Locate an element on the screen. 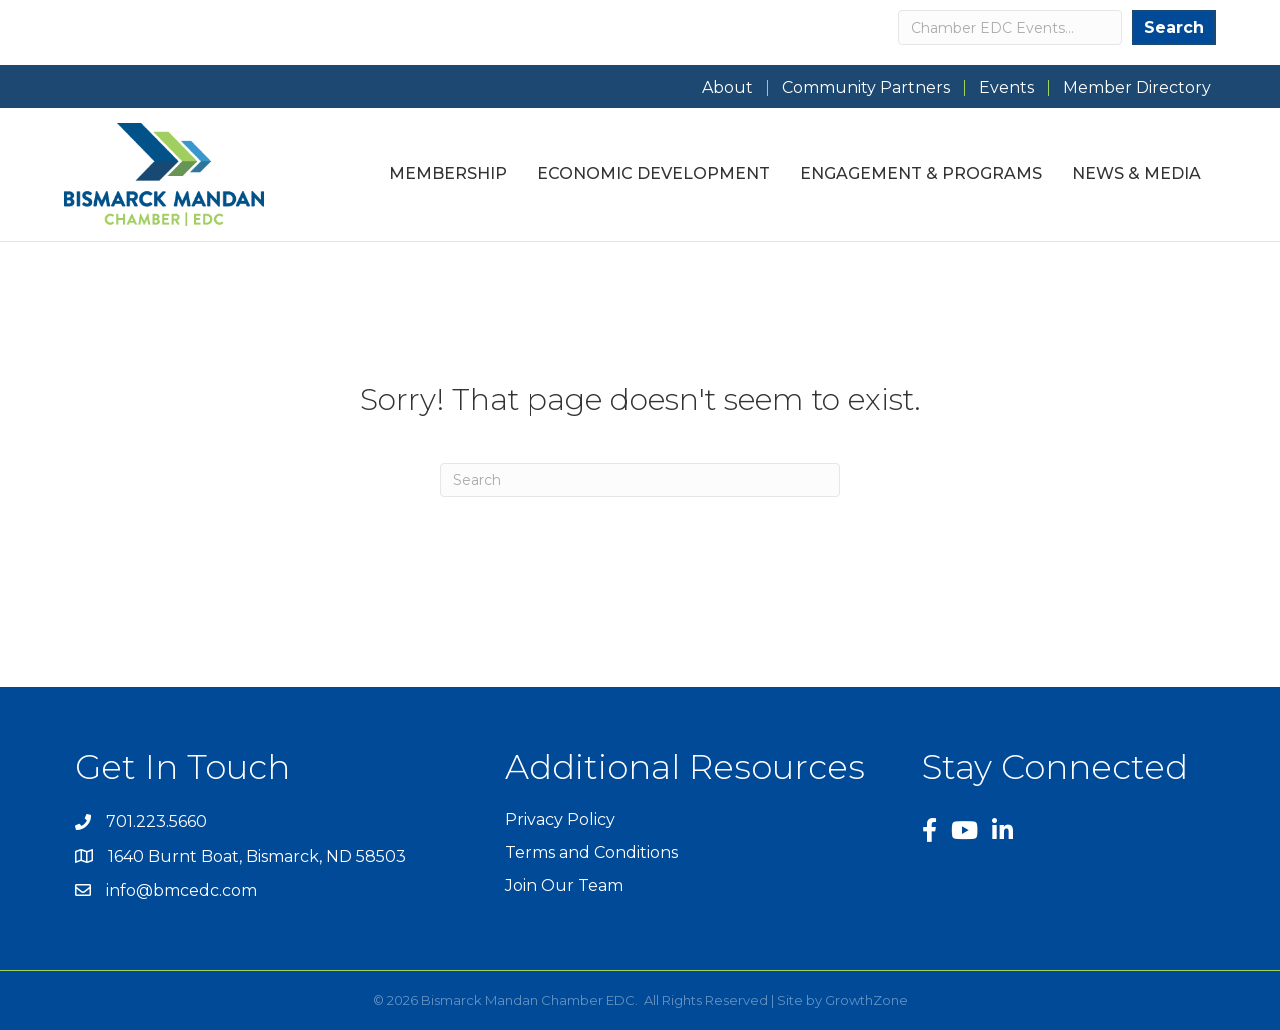  Privacy Policy is located at coordinates (560, 819).